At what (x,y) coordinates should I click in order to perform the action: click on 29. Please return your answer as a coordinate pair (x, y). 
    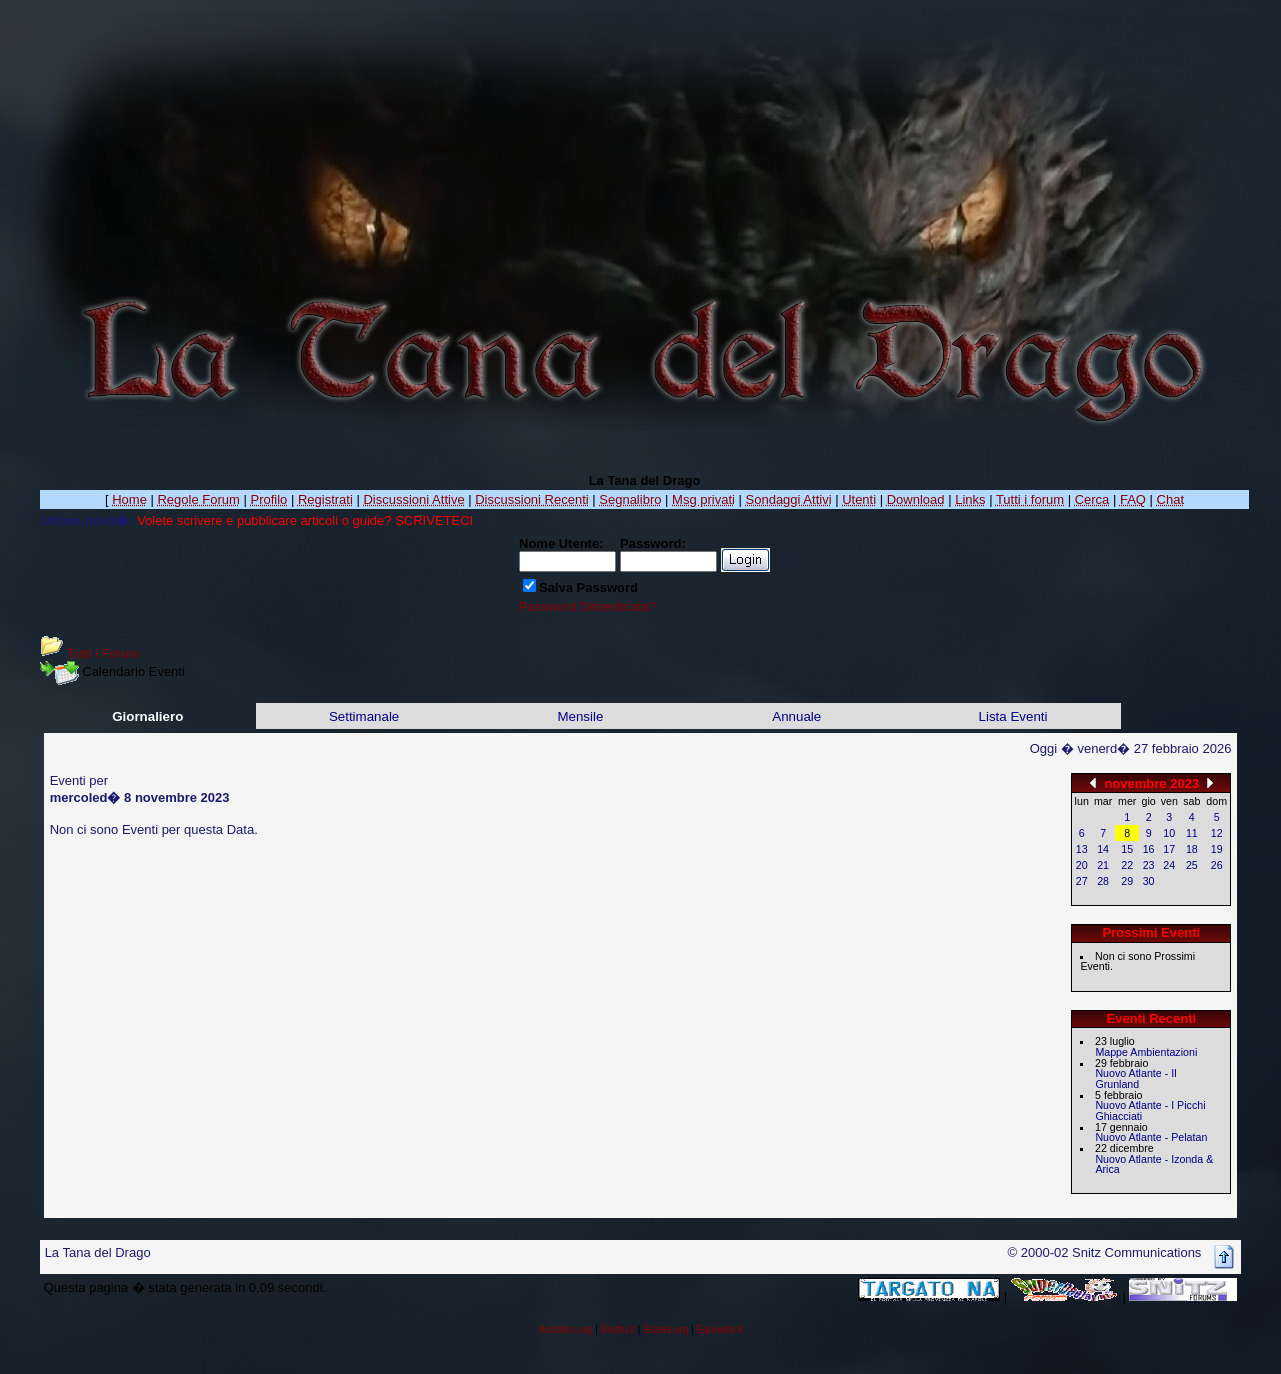
    Looking at the image, I should click on (1127, 881).